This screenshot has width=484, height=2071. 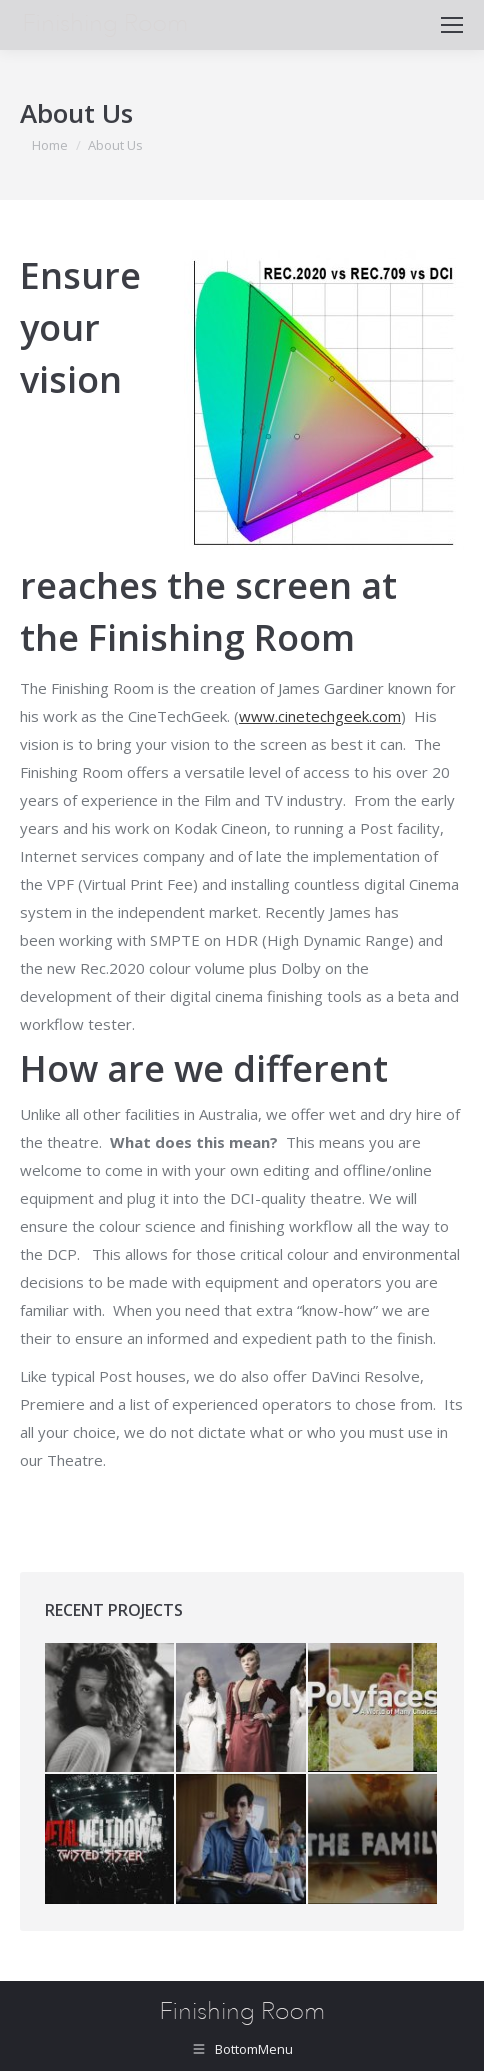 I want to click on [Mobile menu icon], so click(x=452, y=25).